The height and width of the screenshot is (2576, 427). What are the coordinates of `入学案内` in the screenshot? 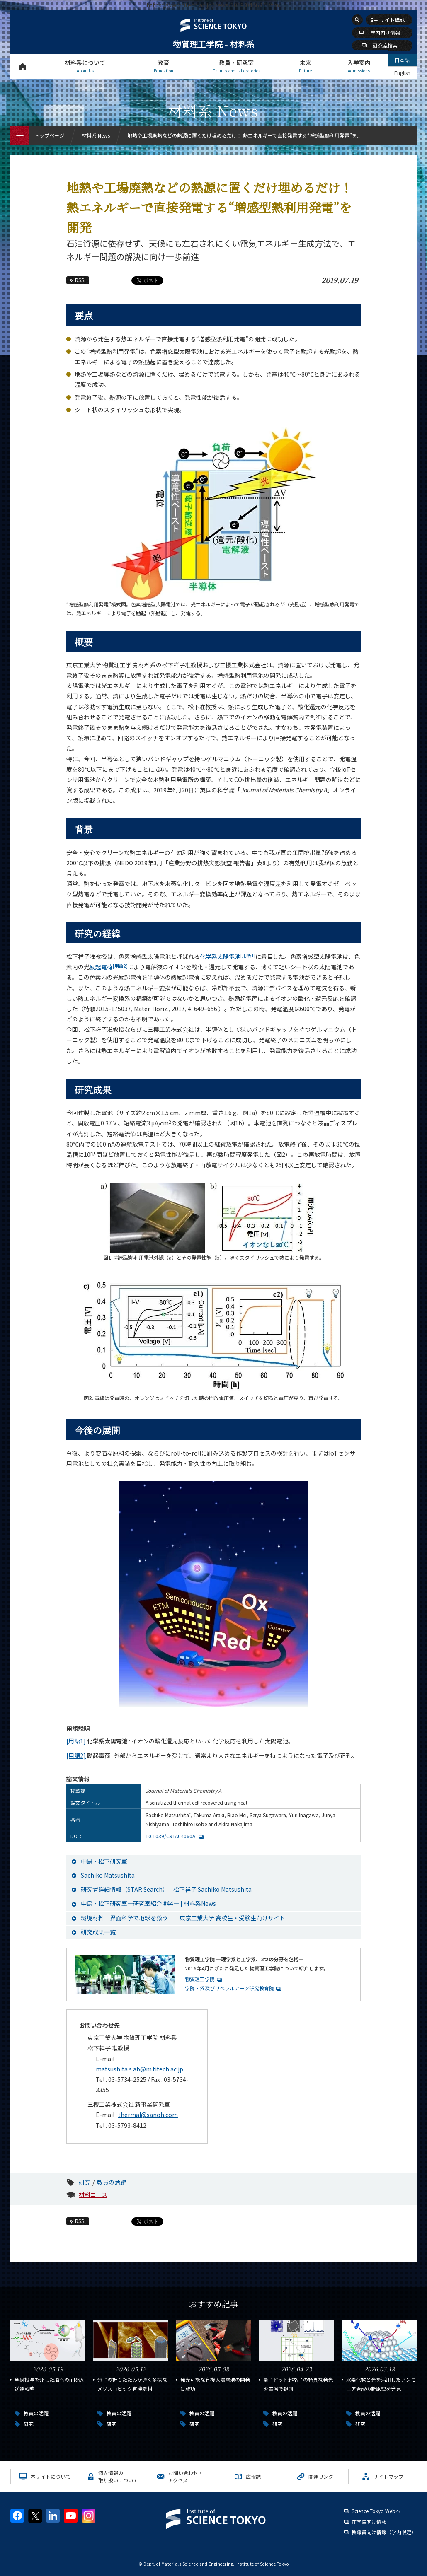 It's located at (359, 66).